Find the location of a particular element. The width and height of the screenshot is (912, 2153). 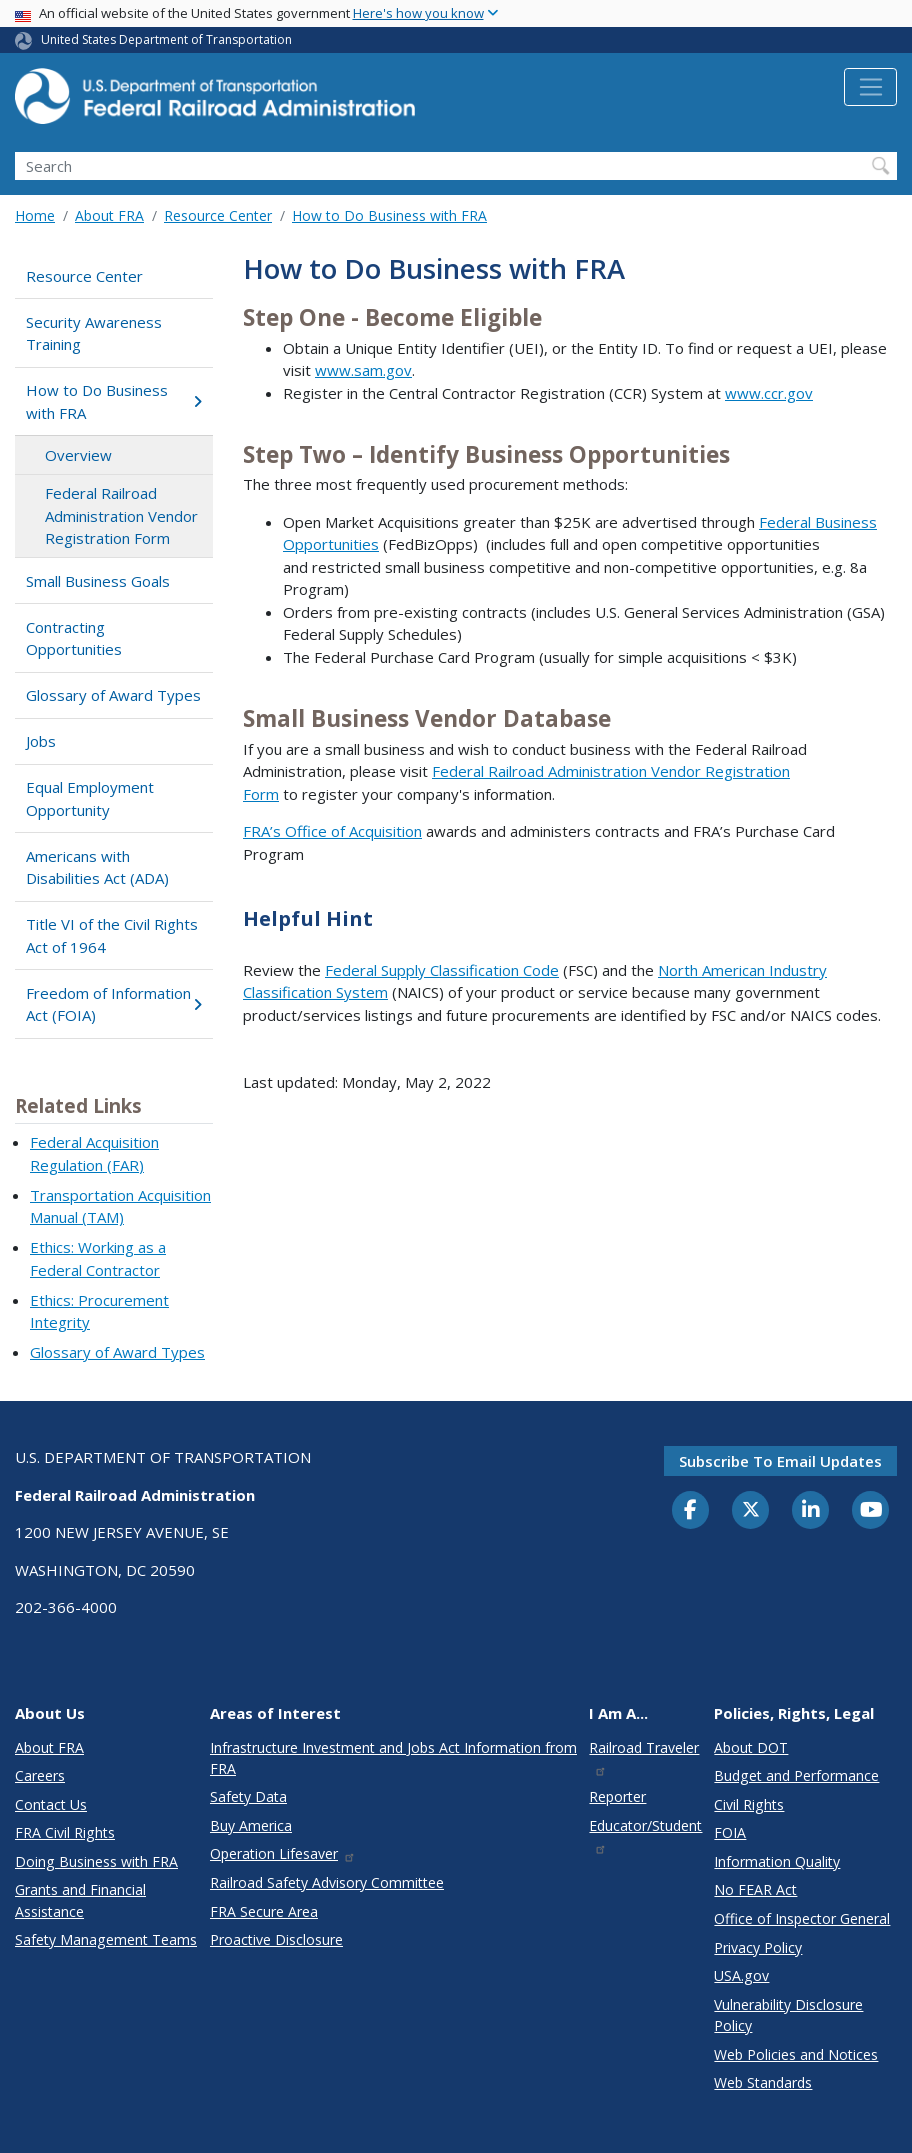

How to Do Business with FRA is located at coordinates (389, 215).